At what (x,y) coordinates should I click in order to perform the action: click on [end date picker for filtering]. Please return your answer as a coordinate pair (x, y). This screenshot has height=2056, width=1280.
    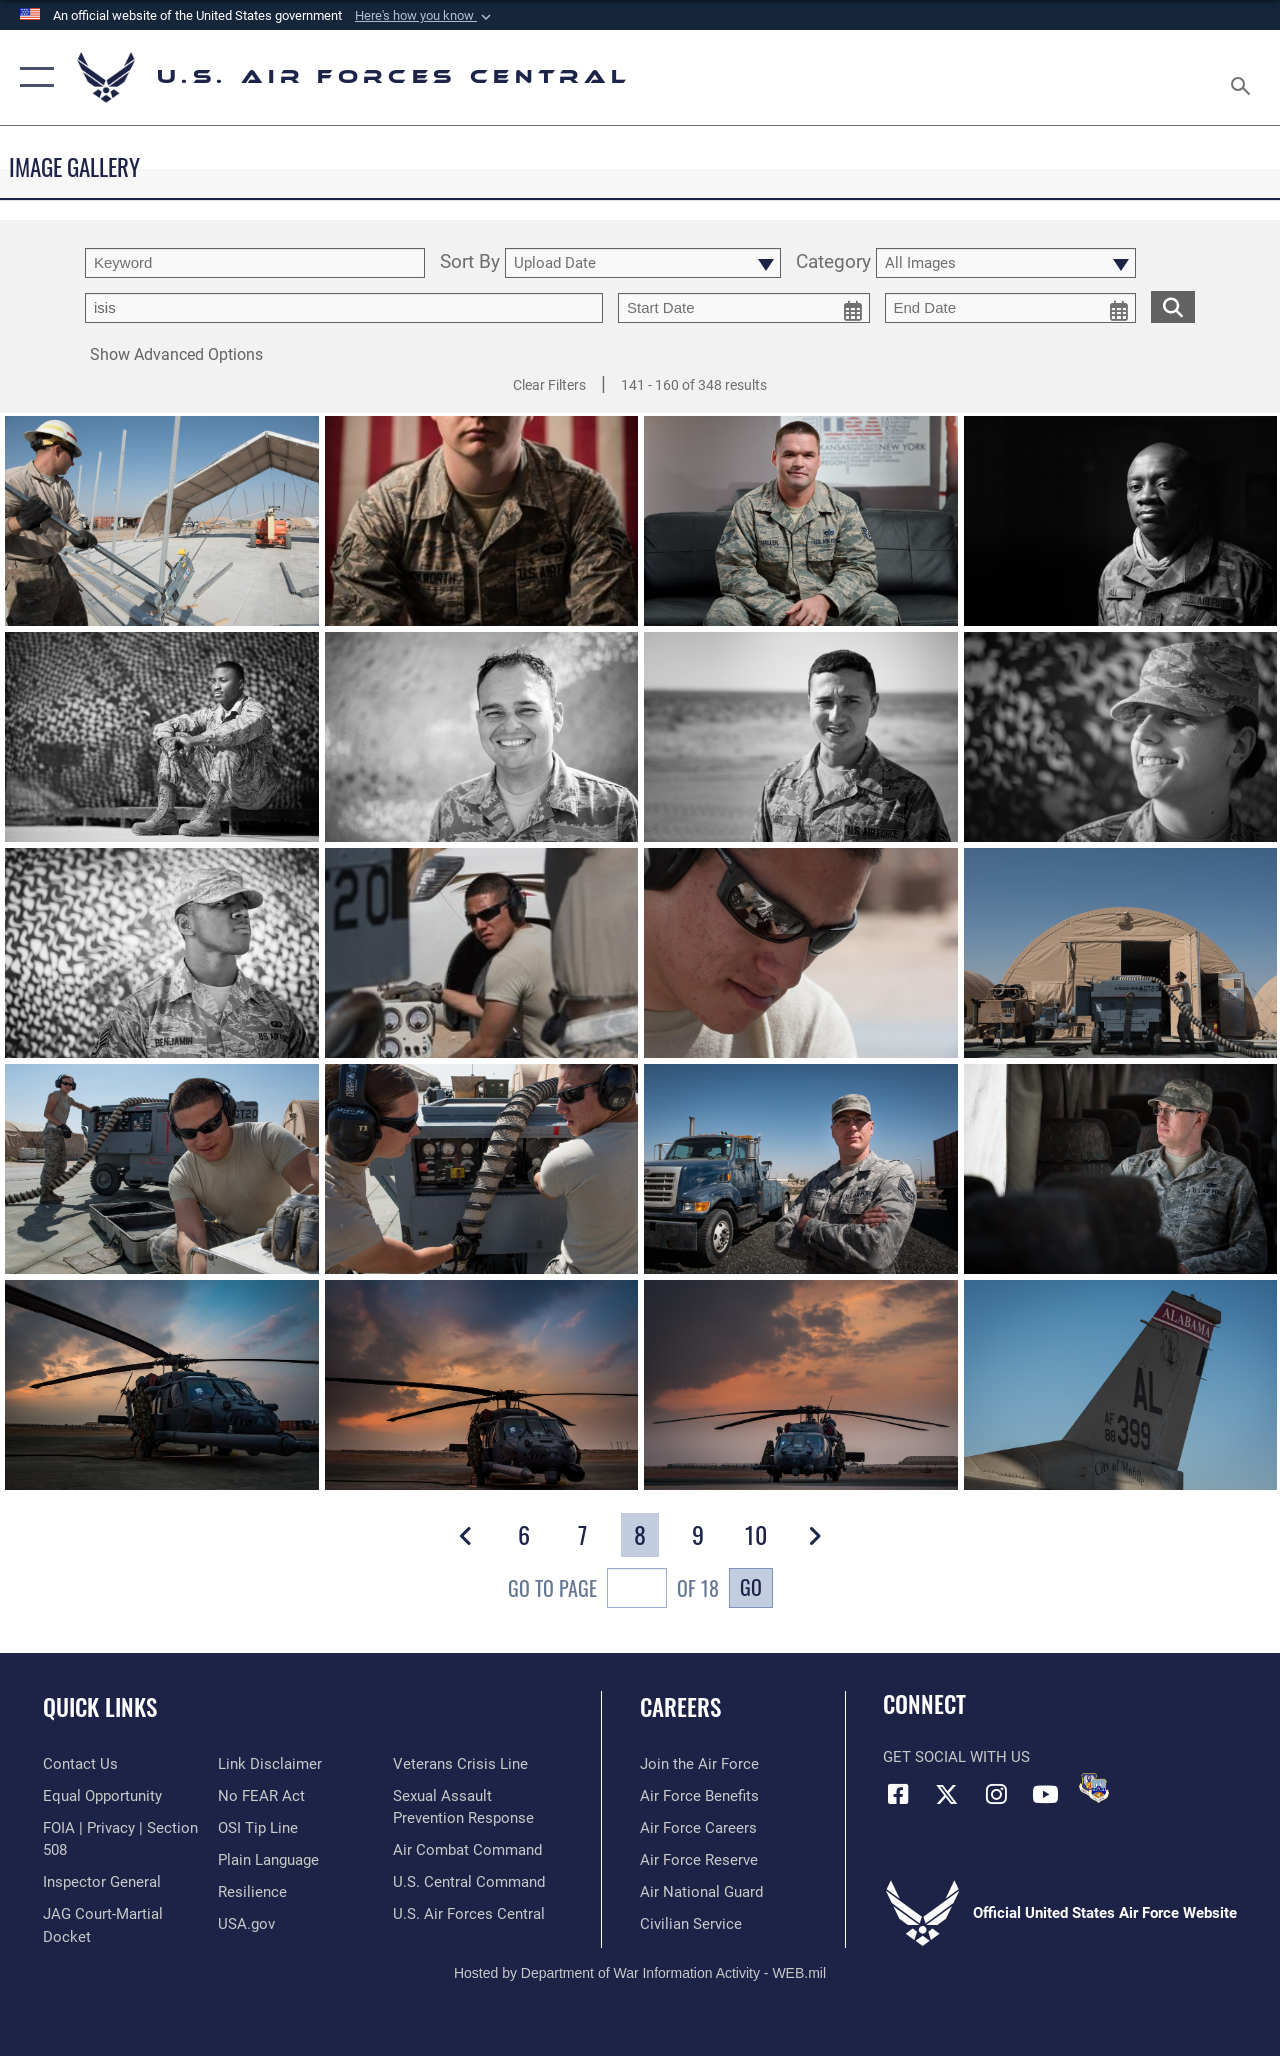
    Looking at the image, I should click on (1011, 308).